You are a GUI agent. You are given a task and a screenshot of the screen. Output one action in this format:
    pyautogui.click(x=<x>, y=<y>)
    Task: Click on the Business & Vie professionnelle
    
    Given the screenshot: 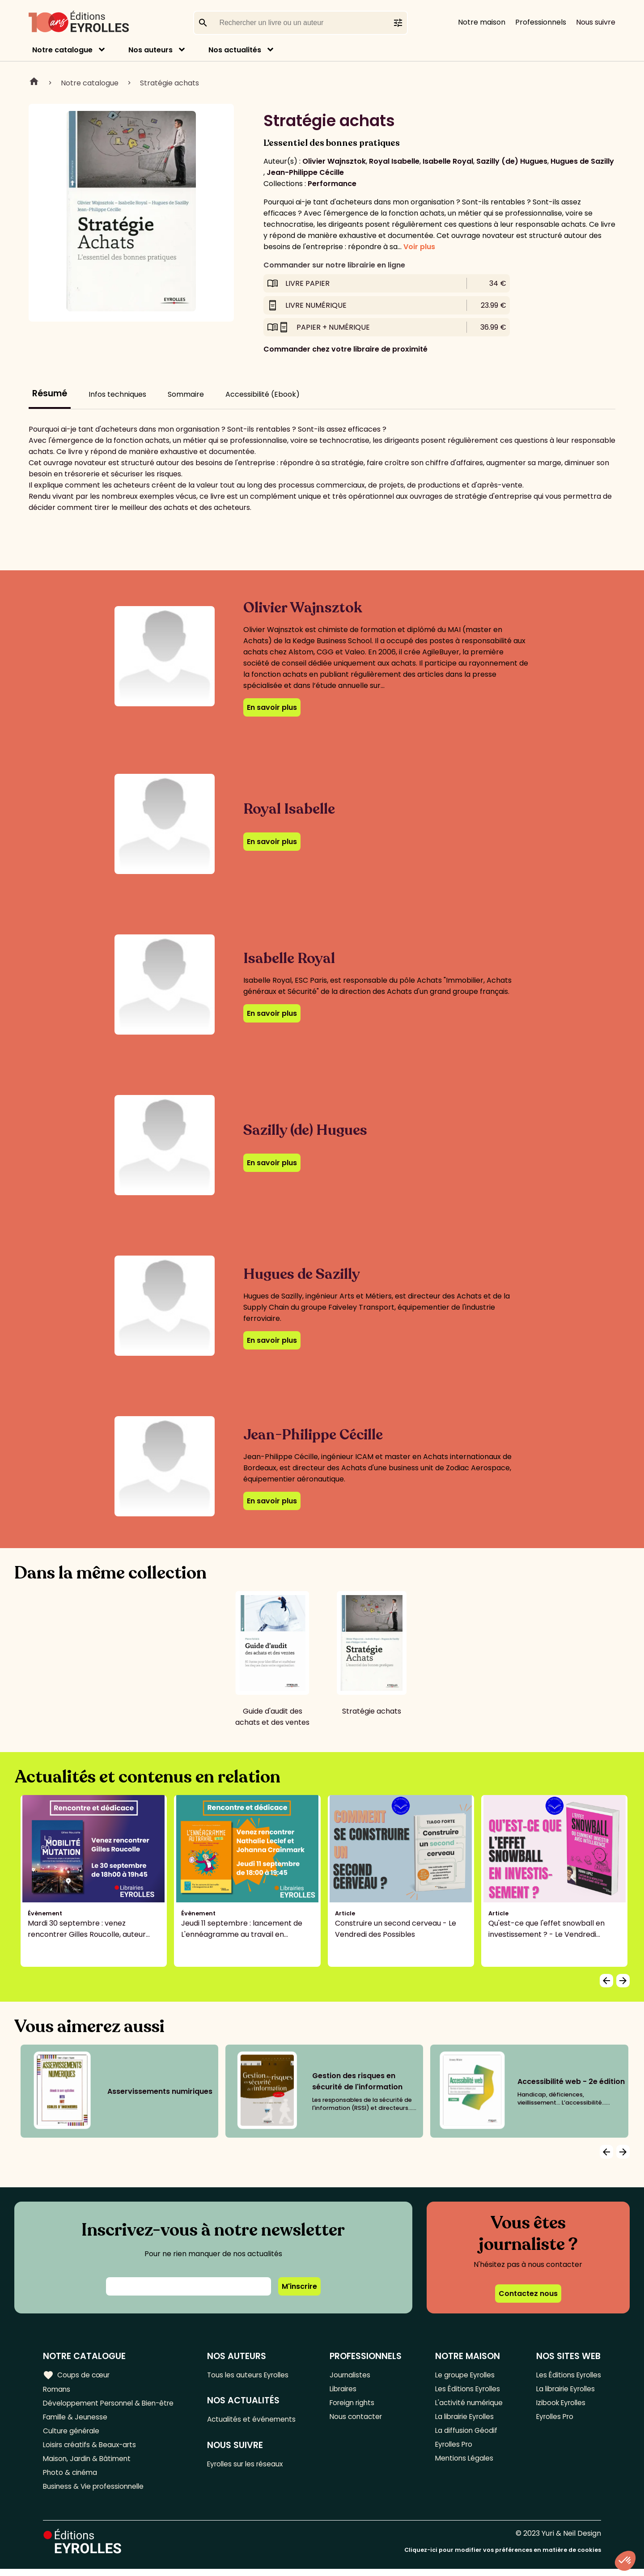 What is the action you would take?
    pyautogui.click(x=95, y=2493)
    